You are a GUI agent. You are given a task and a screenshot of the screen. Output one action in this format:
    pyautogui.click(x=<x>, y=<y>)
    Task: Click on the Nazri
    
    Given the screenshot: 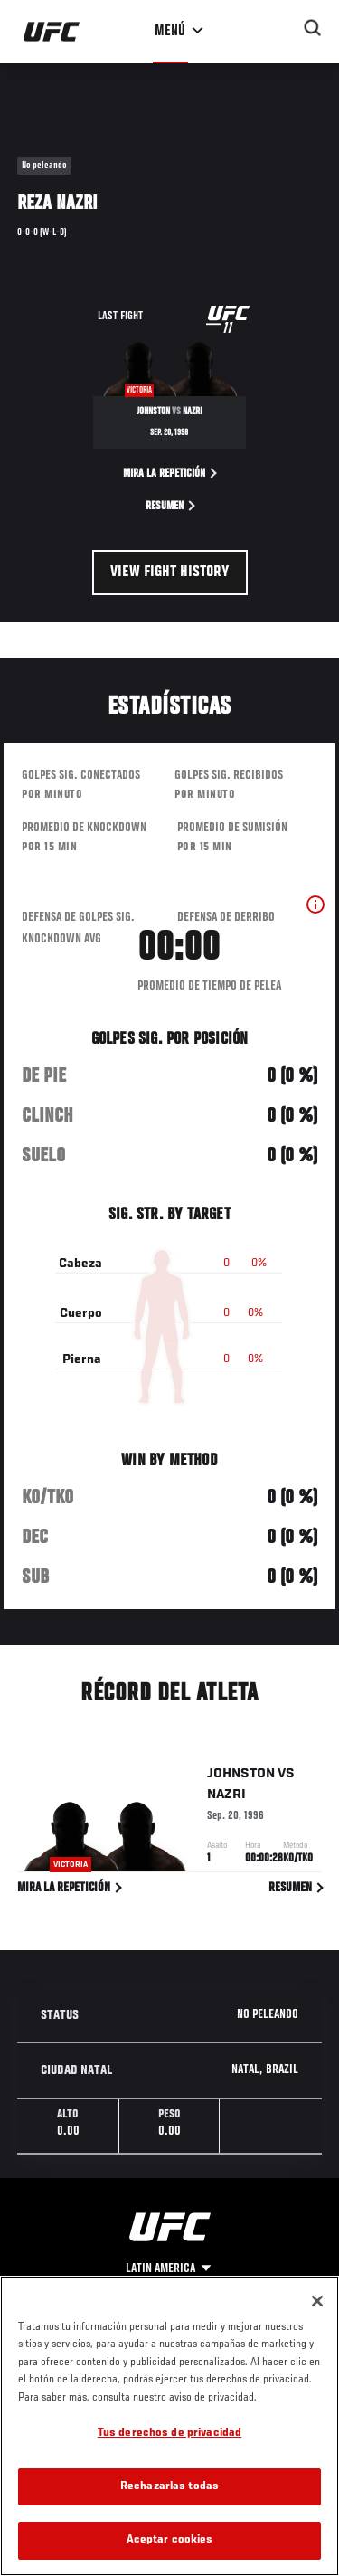 What is the action you would take?
    pyautogui.click(x=226, y=1798)
    